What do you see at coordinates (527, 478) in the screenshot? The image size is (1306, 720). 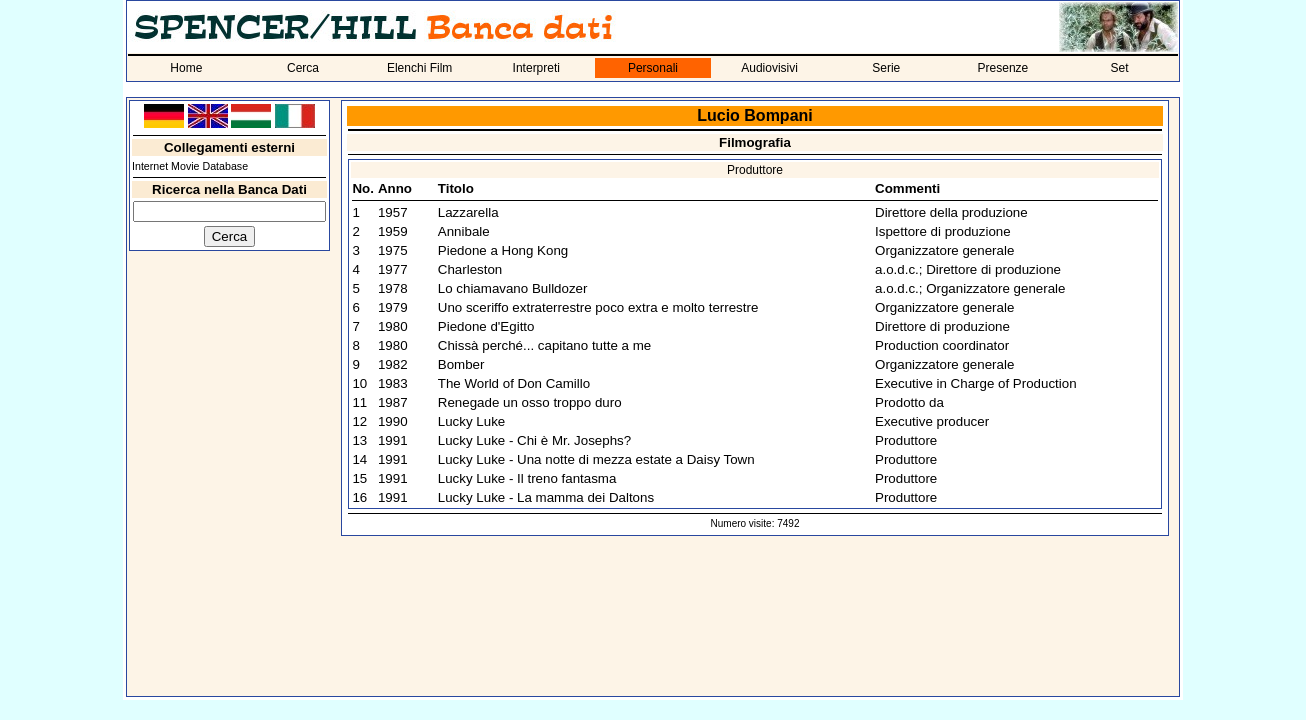 I see `Lucky Luke - Il treno fantasma` at bounding box center [527, 478].